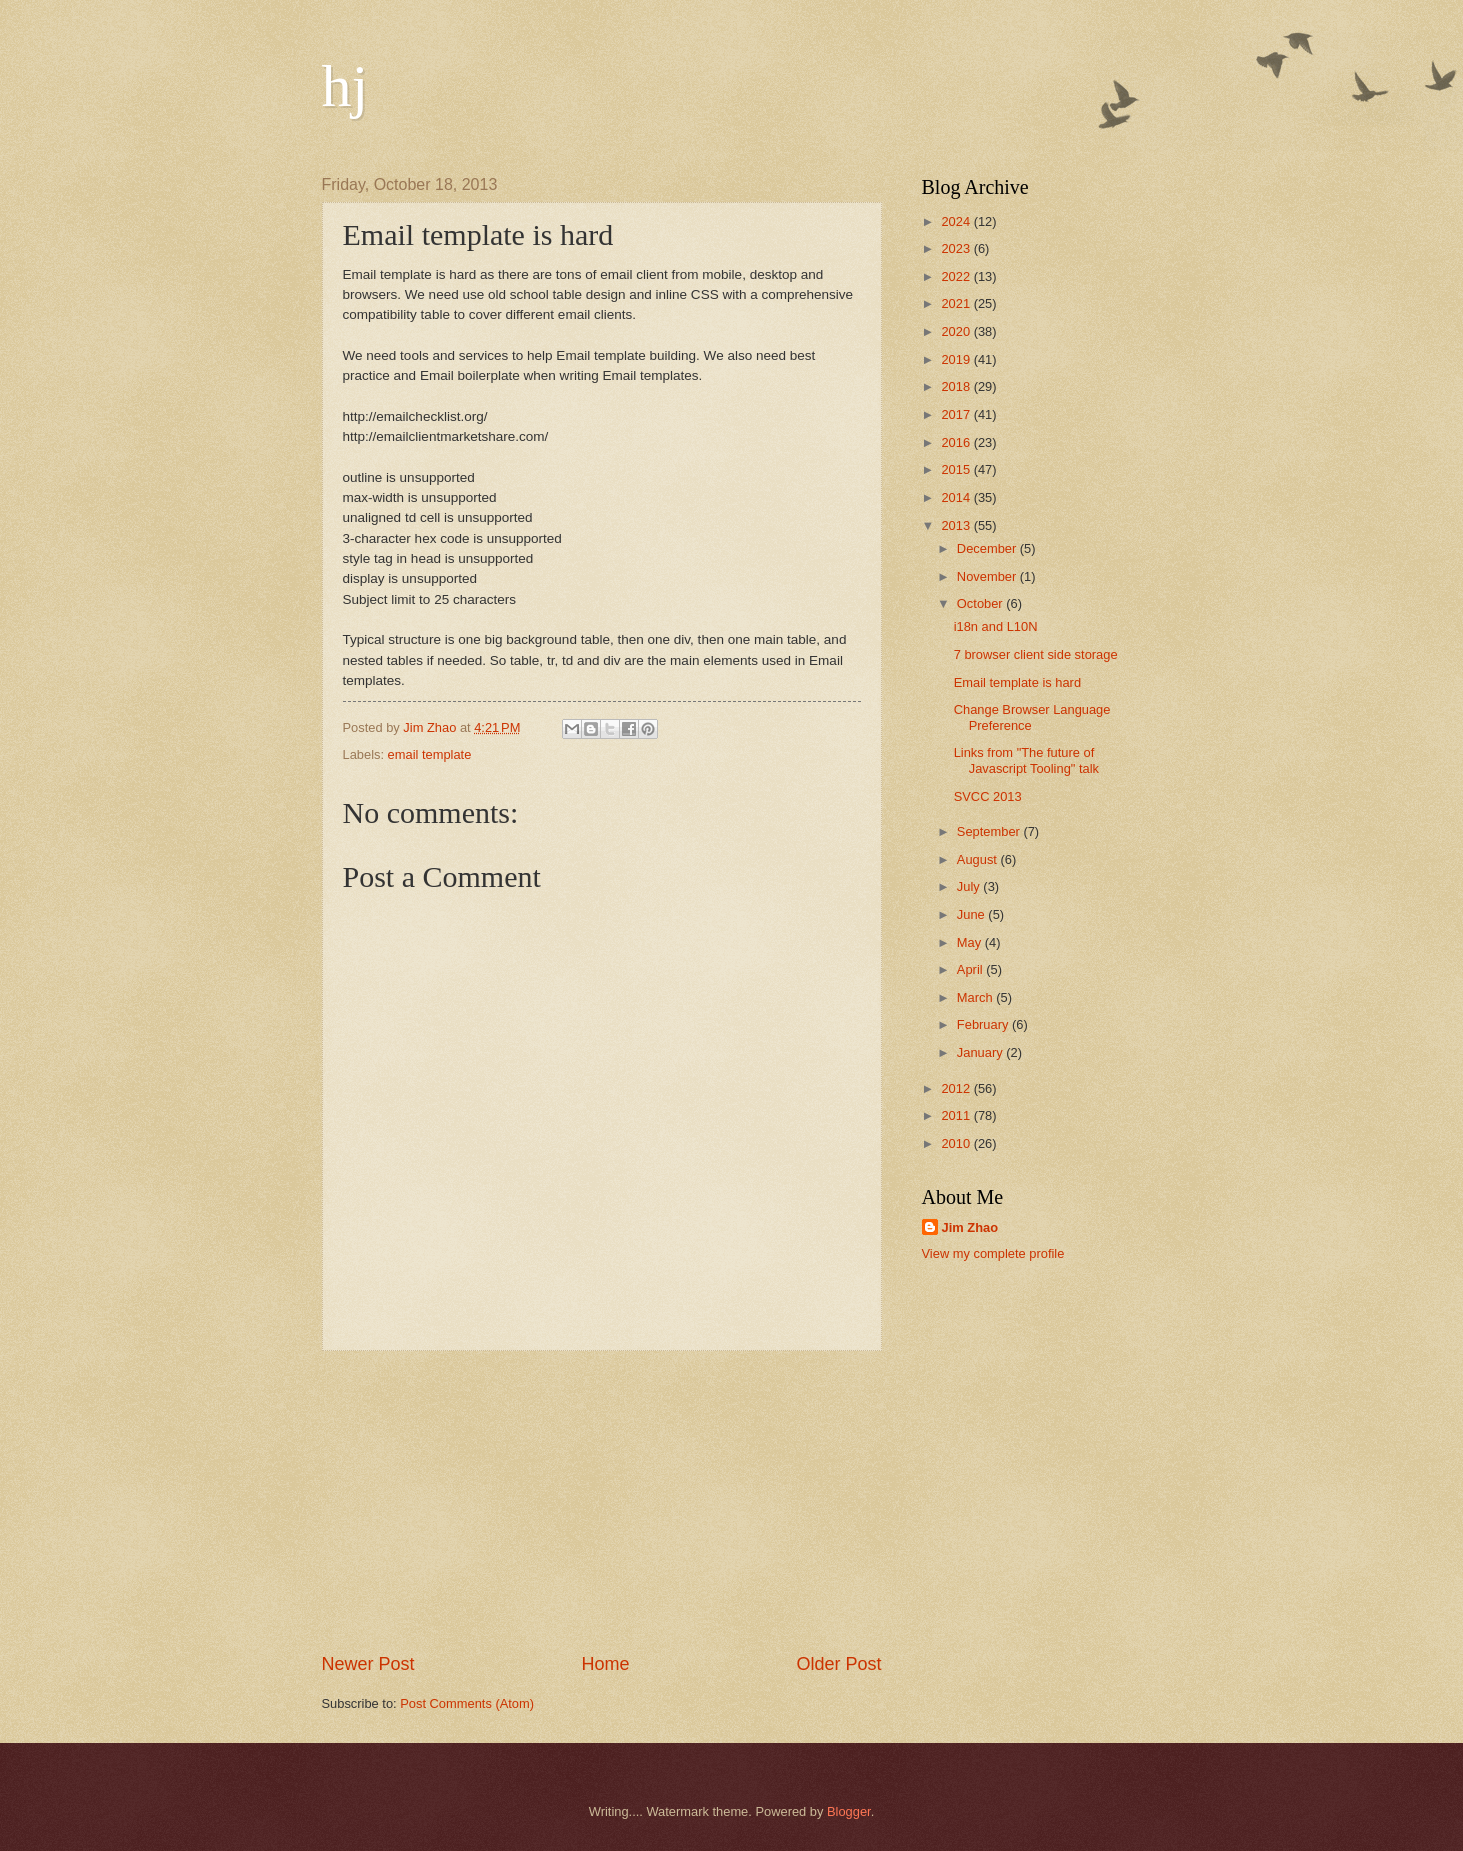 The width and height of the screenshot is (1463, 1851). I want to click on Newer Post, so click(368, 1664).